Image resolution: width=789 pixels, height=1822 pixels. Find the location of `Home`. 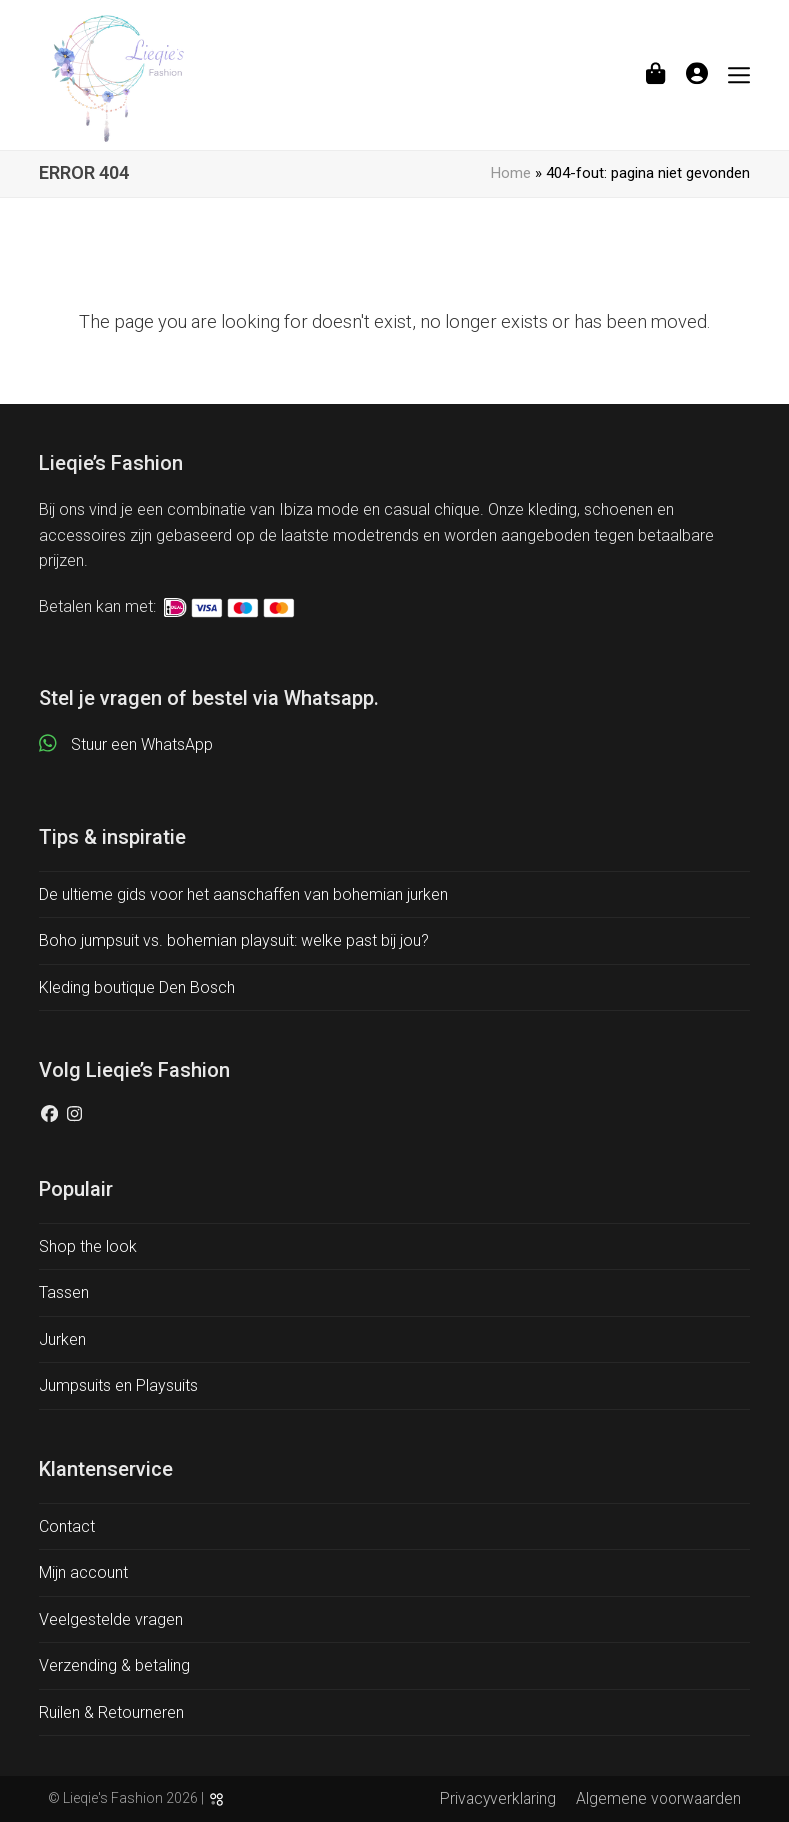

Home is located at coordinates (511, 173).